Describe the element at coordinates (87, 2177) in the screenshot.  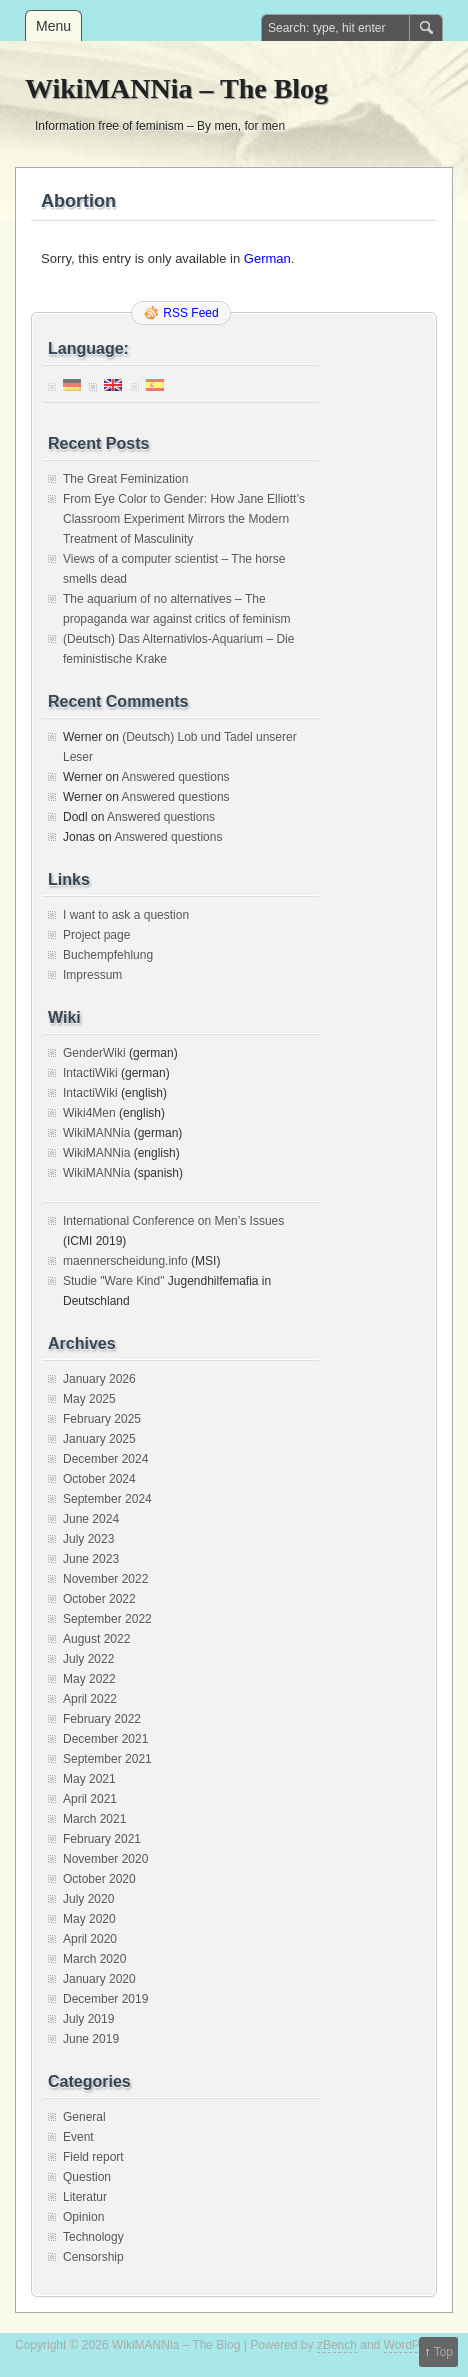
I see `Question` at that location.